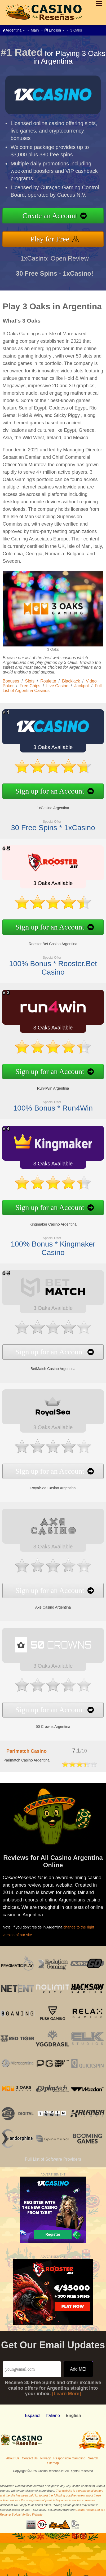 Image resolution: width=106 pixels, height=2576 pixels. Describe the element at coordinates (53, 2415) in the screenshot. I see `Italiano` at that location.